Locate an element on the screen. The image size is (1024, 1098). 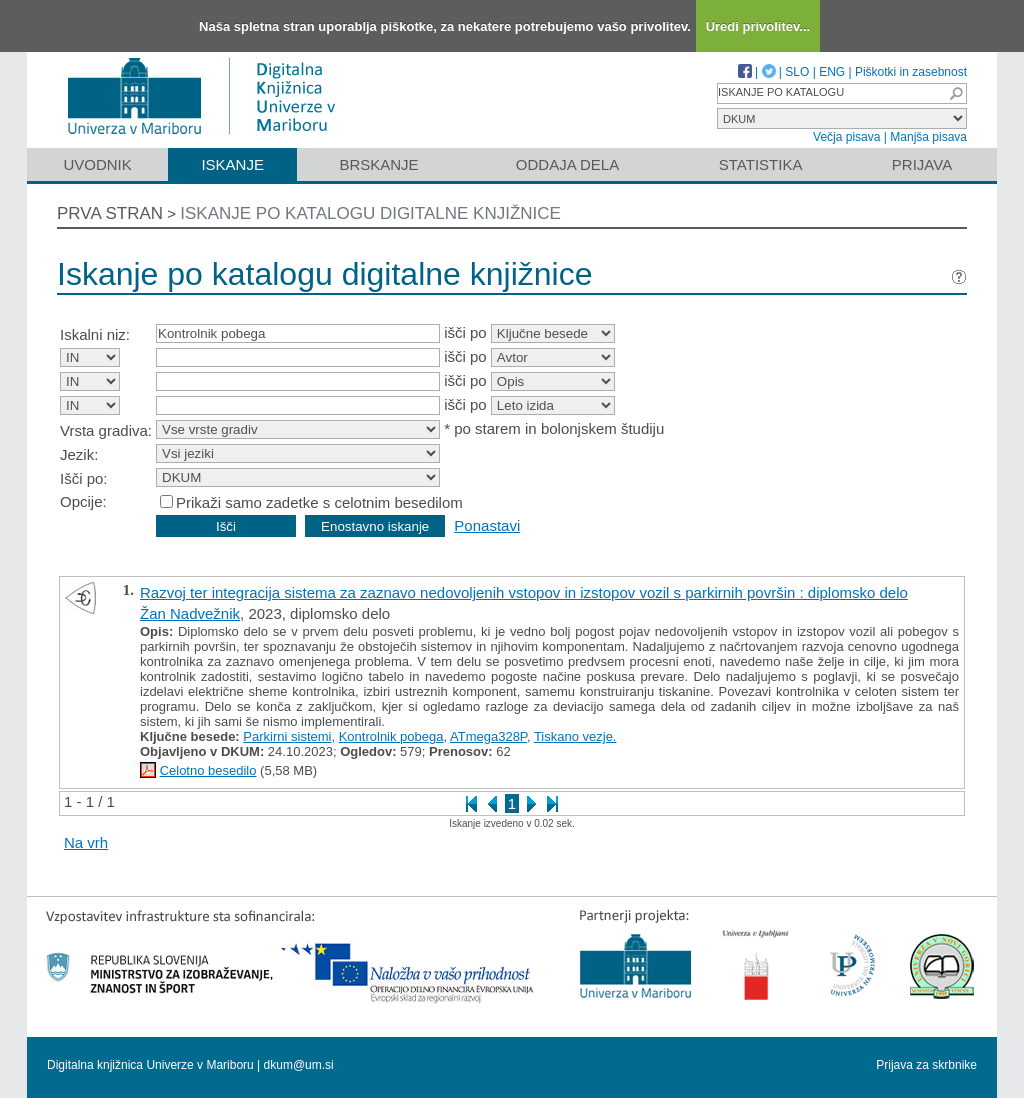
Ponastavi is located at coordinates (487, 525).